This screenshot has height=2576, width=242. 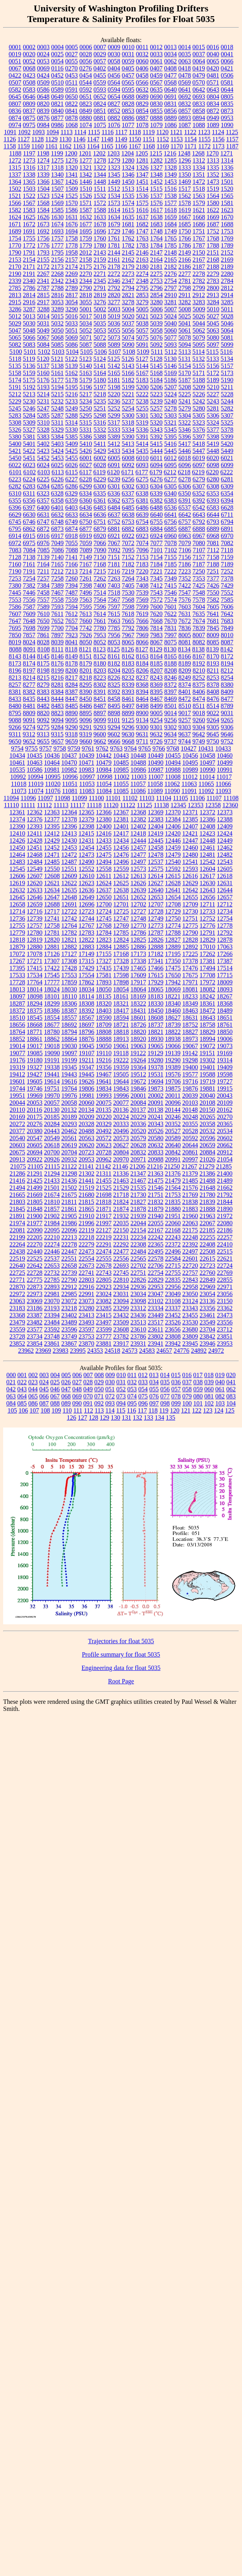 I want to click on 1579, so click(x=198, y=203).